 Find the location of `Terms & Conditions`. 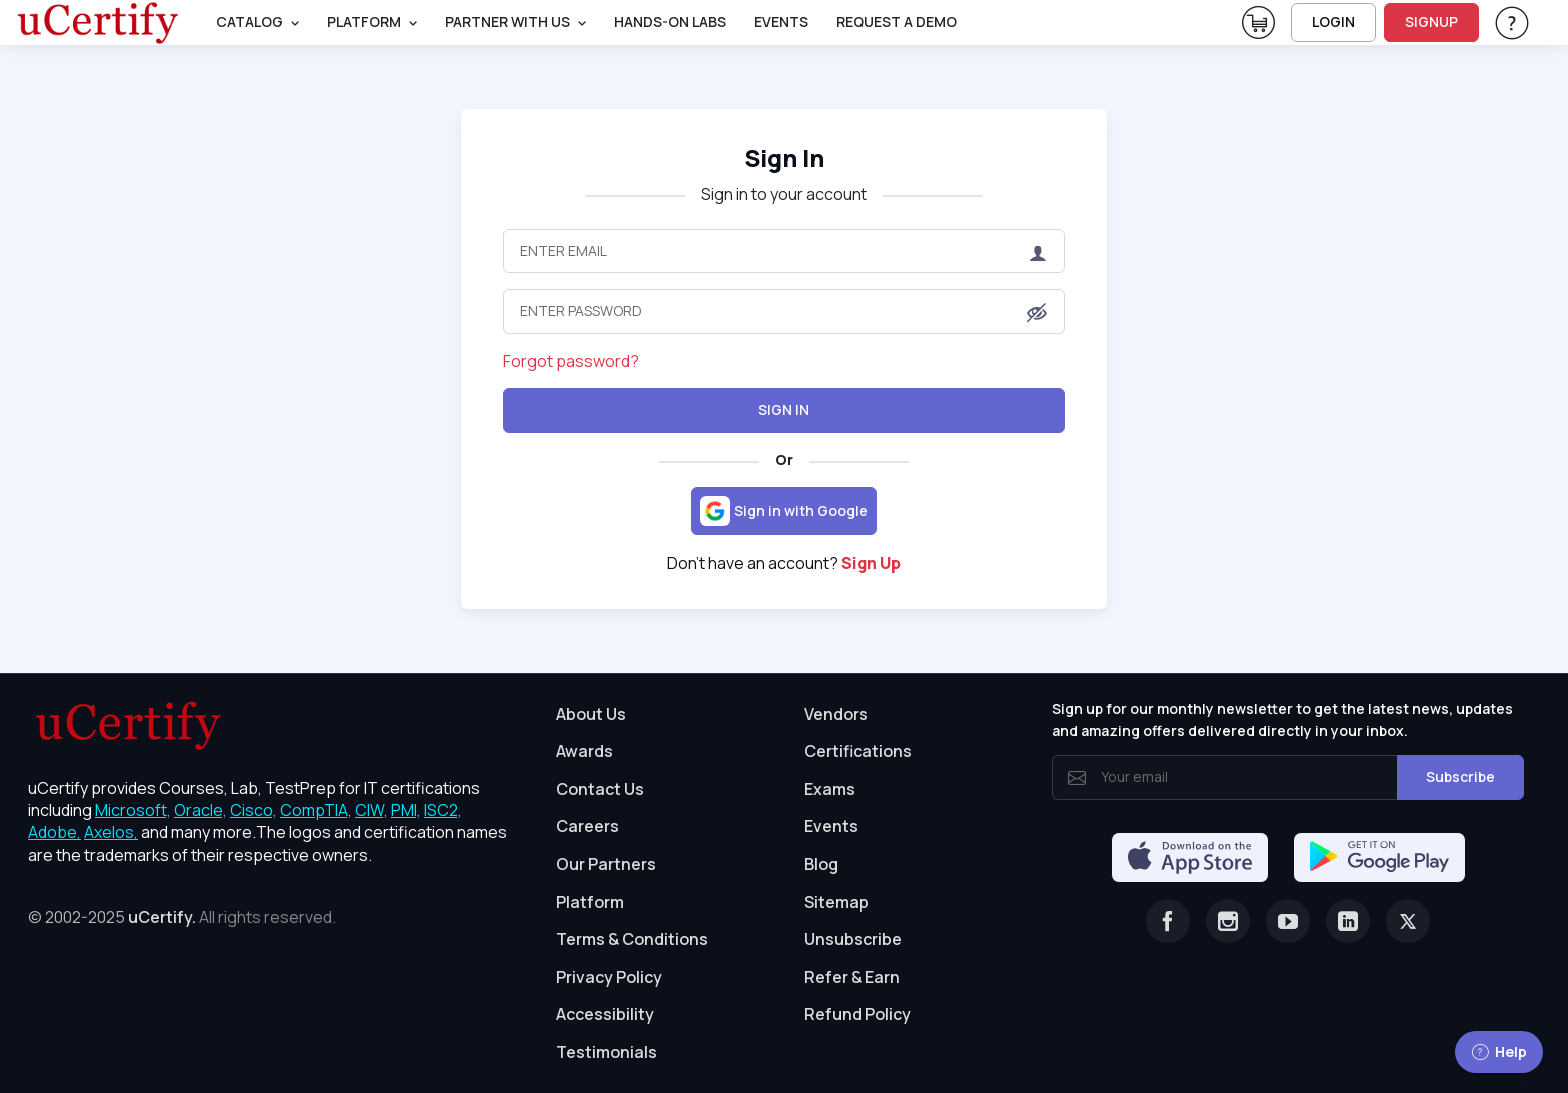

Terms & Conditions is located at coordinates (632, 939).